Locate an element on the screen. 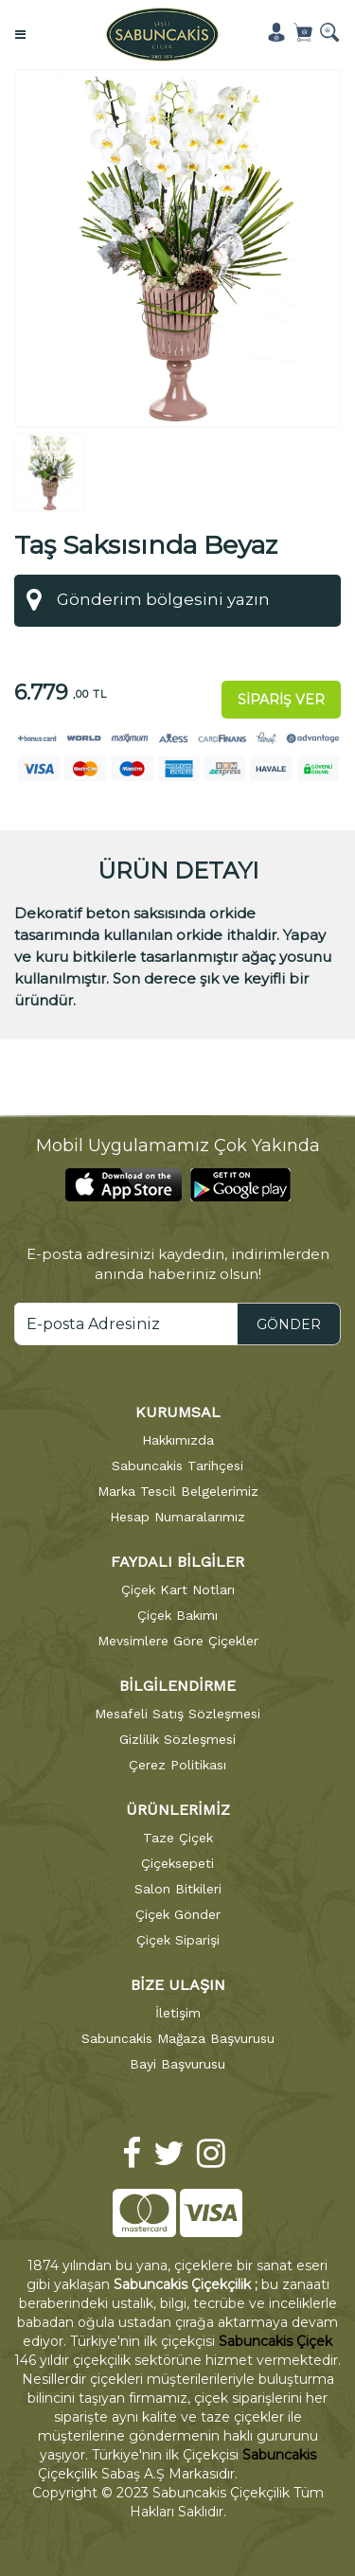  BİLGİLENDİRME is located at coordinates (177, 1683).